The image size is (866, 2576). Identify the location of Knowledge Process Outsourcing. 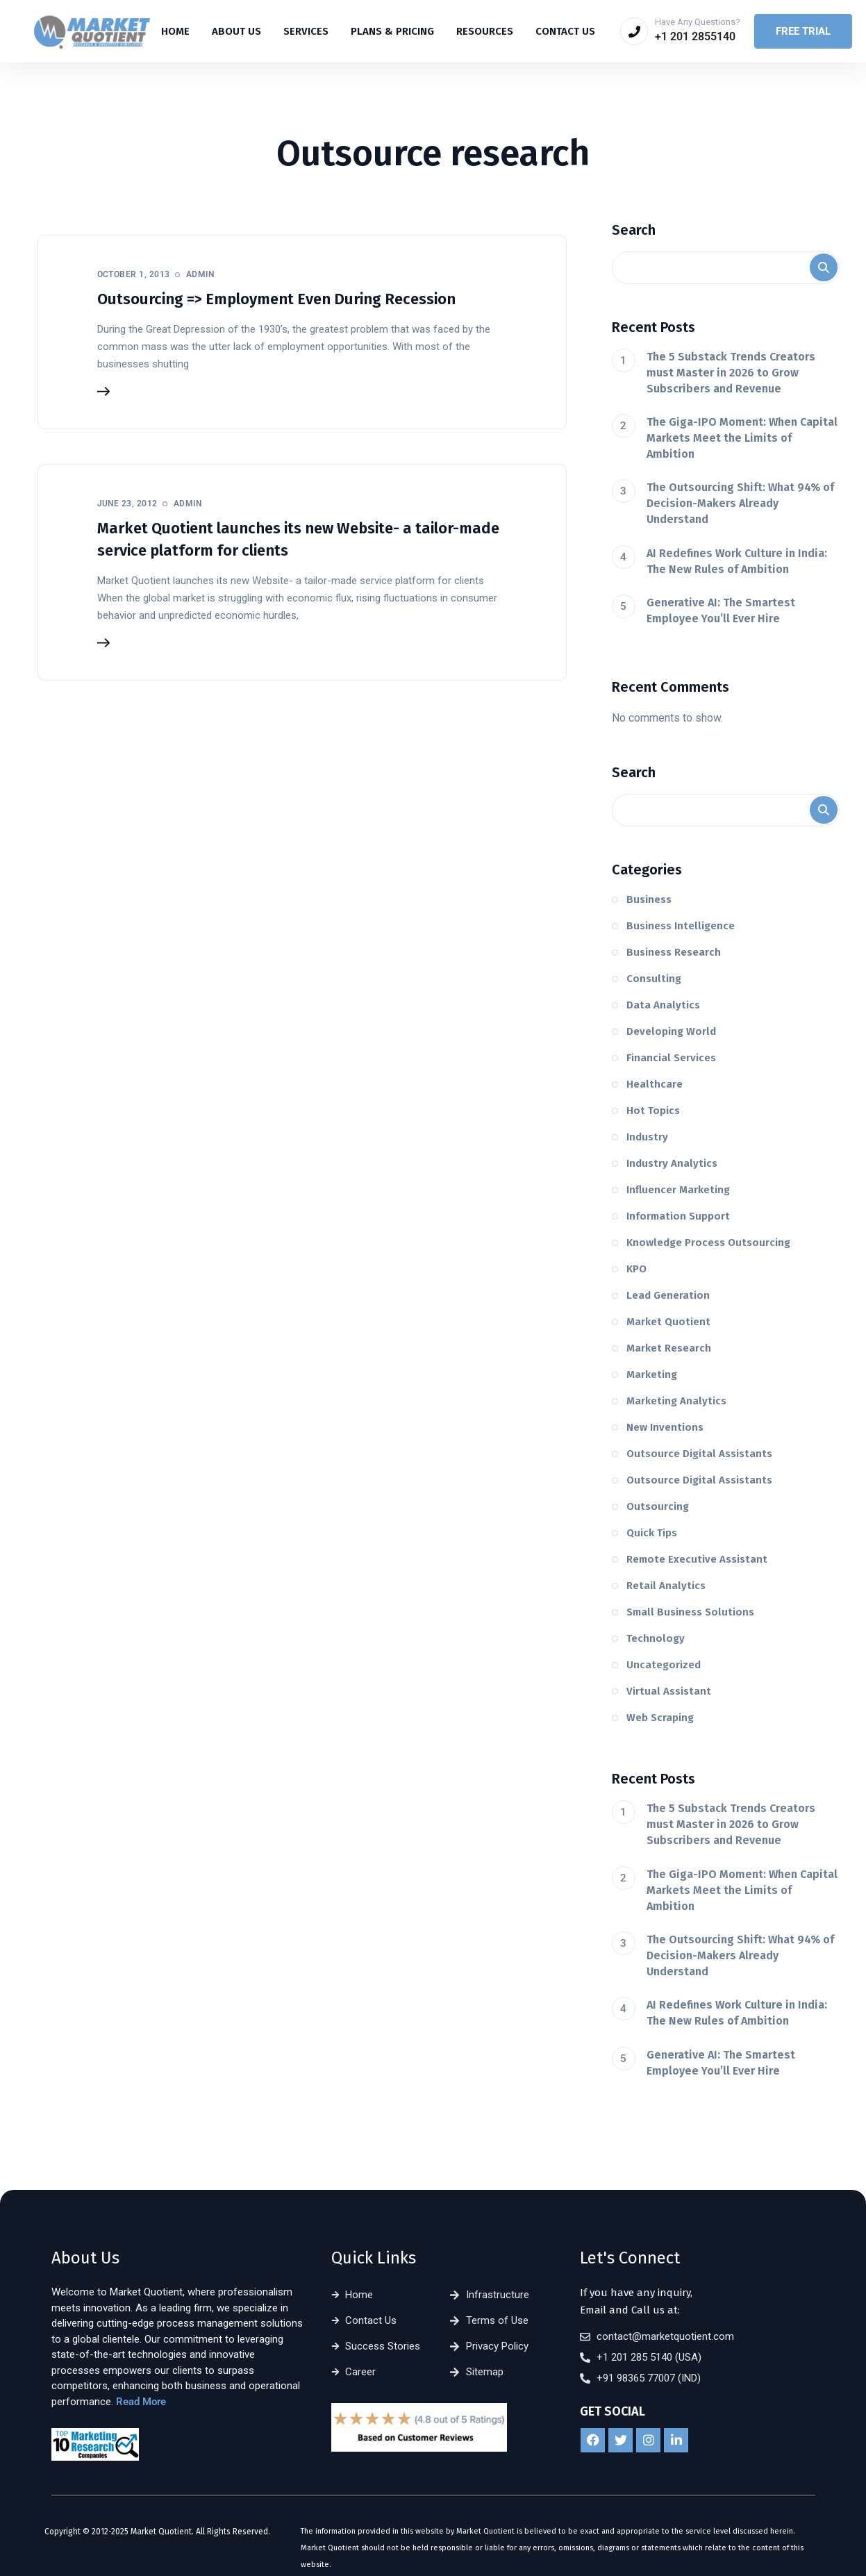
(708, 1242).